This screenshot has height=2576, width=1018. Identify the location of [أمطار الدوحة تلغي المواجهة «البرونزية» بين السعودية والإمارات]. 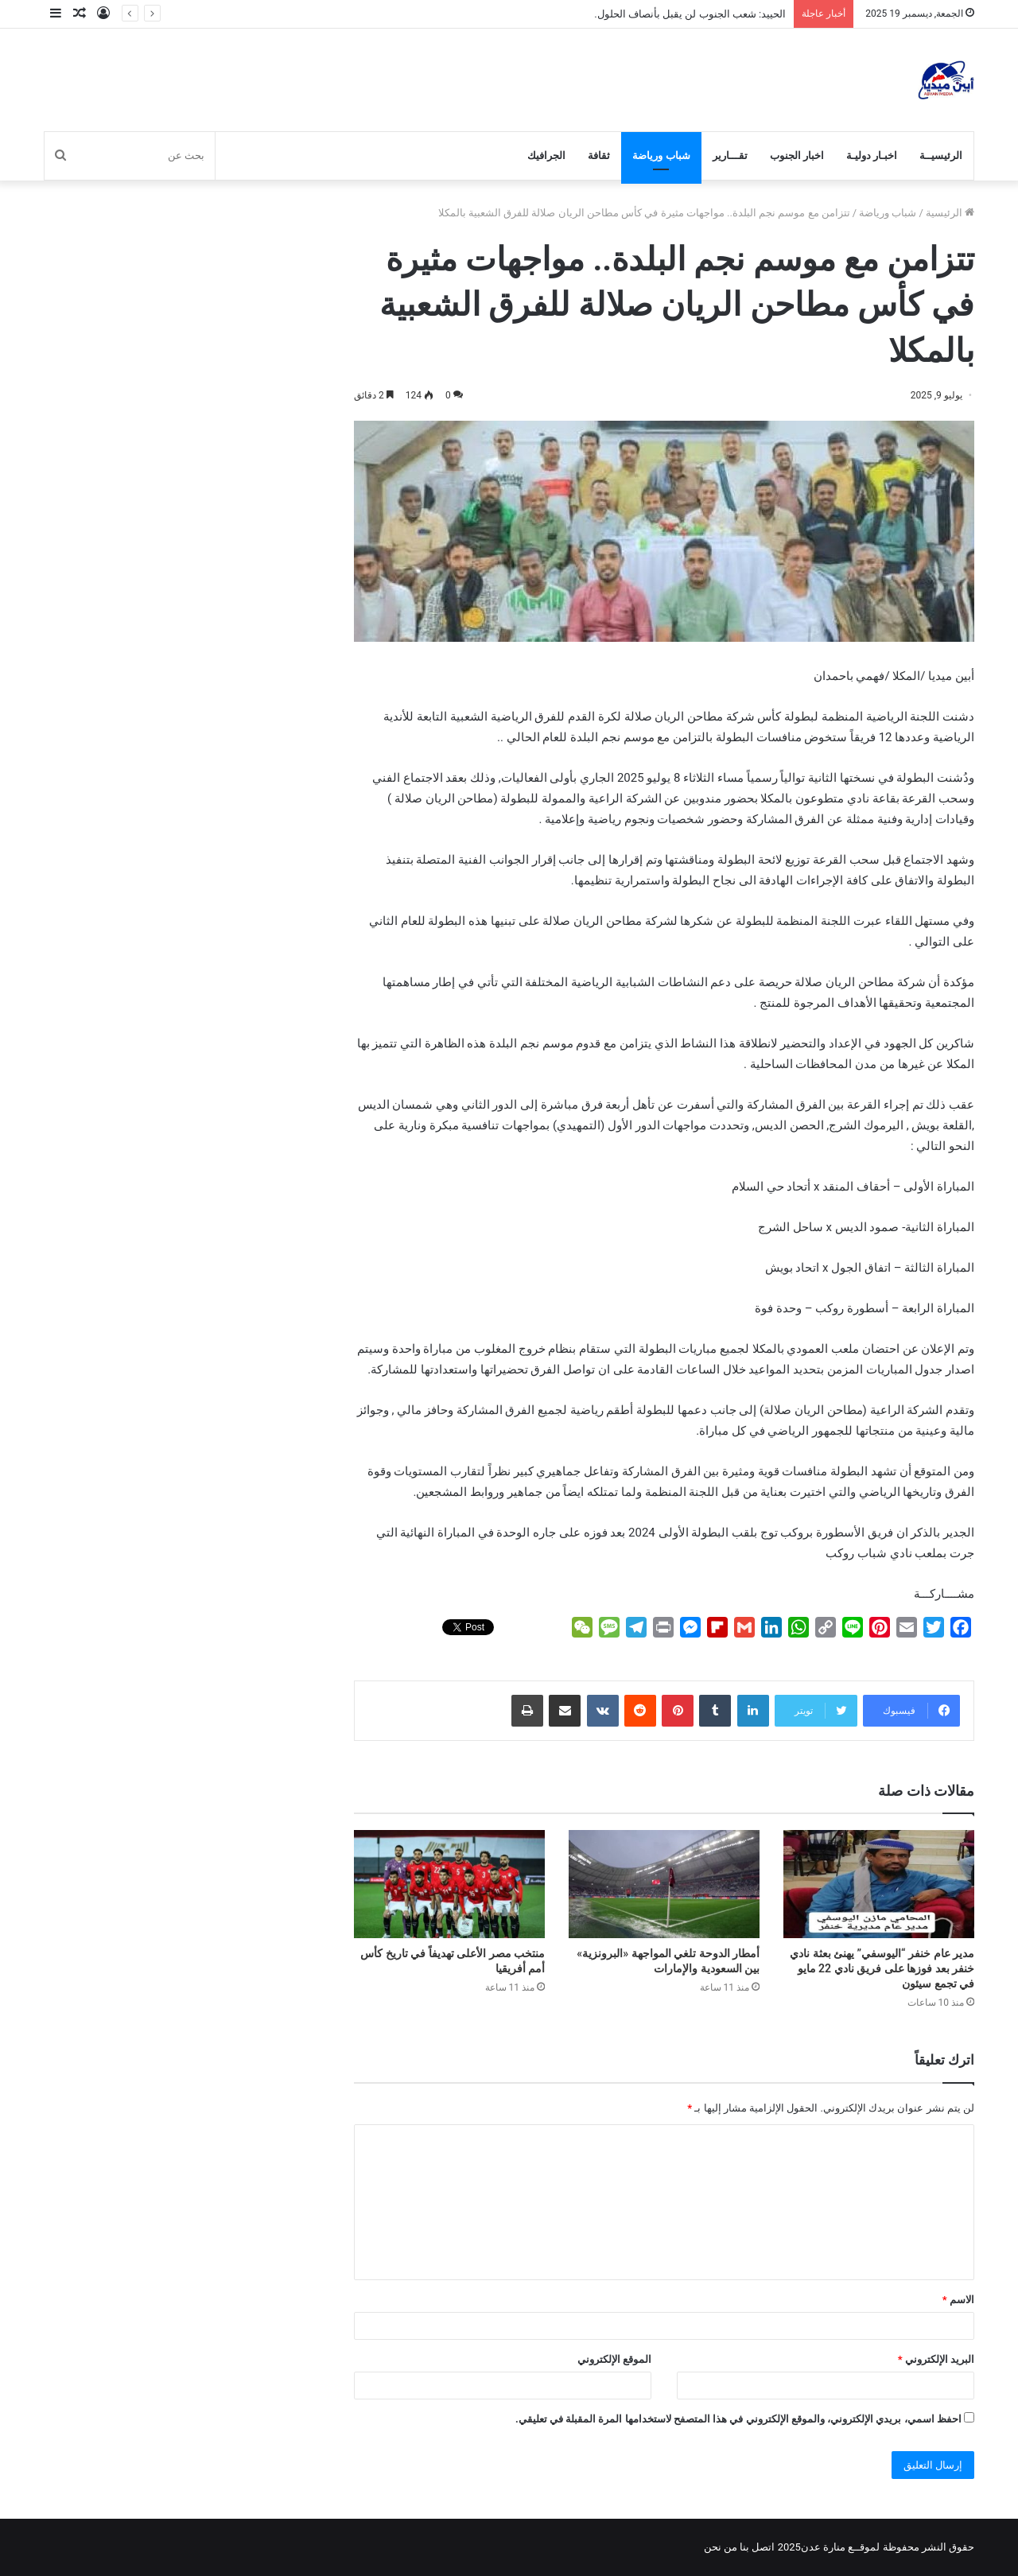
(664, 1883).